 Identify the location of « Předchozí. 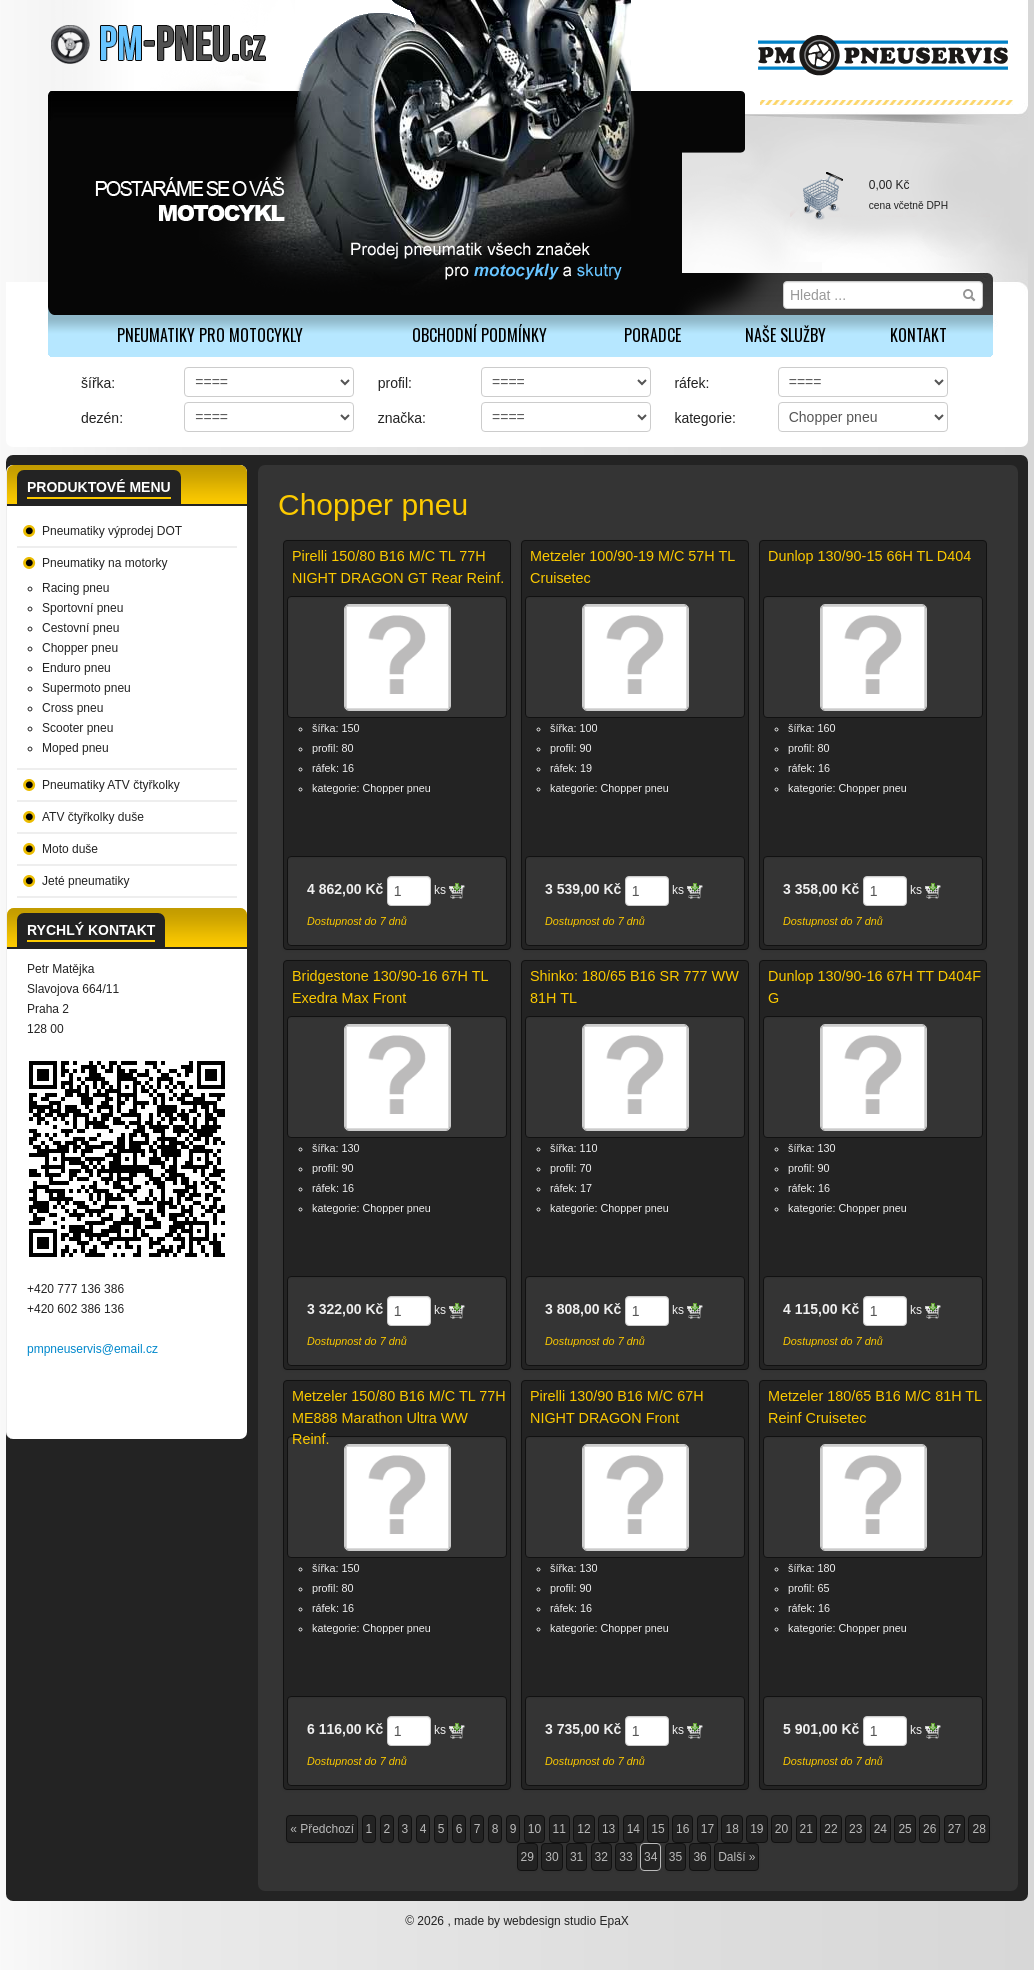
(322, 1829).